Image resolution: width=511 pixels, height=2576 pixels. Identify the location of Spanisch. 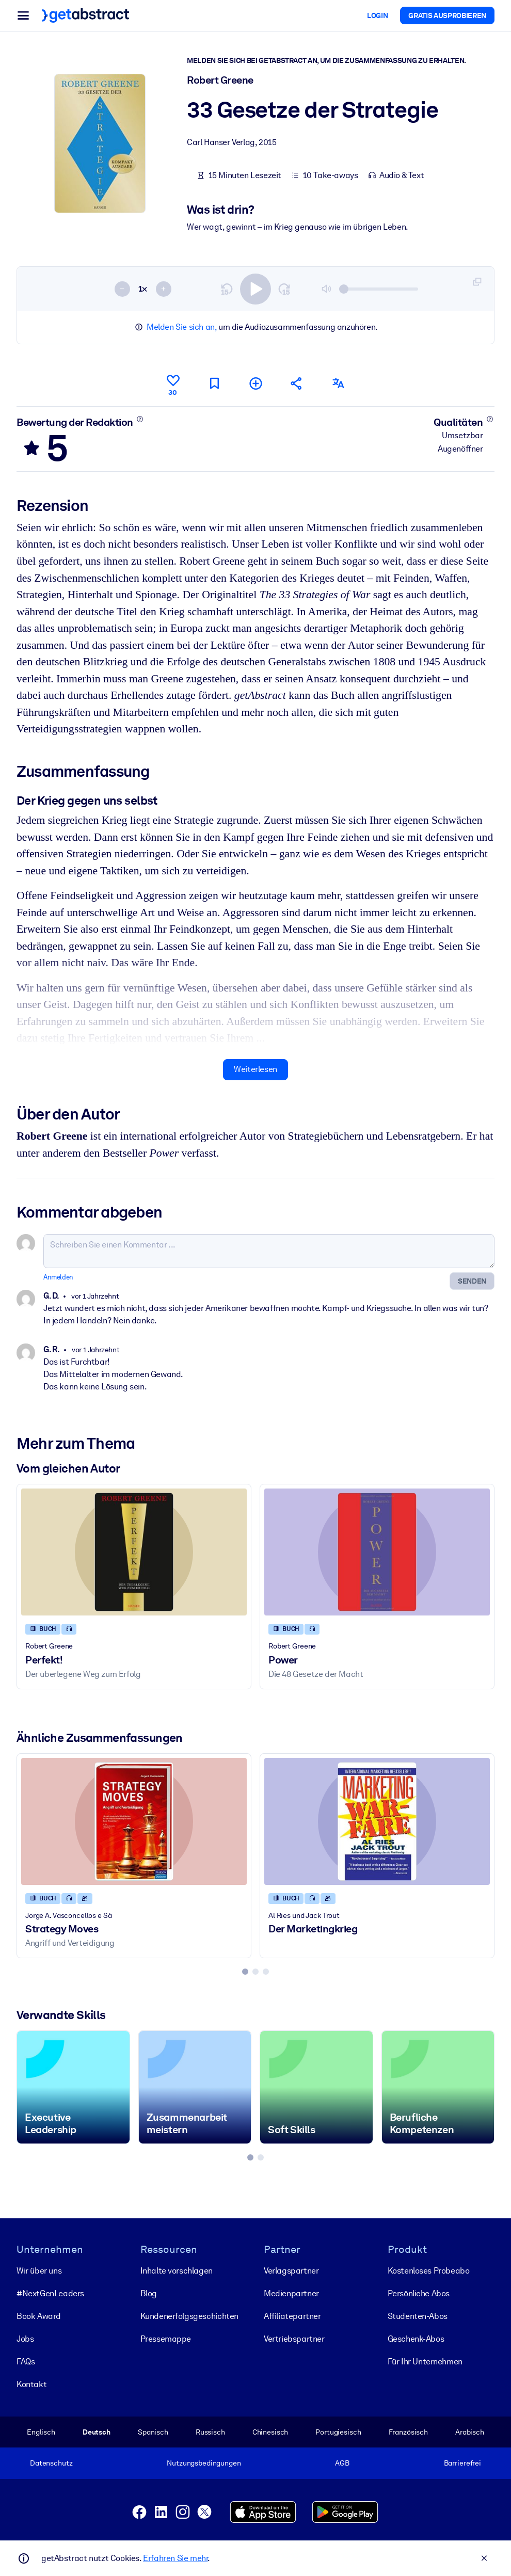
(153, 2431).